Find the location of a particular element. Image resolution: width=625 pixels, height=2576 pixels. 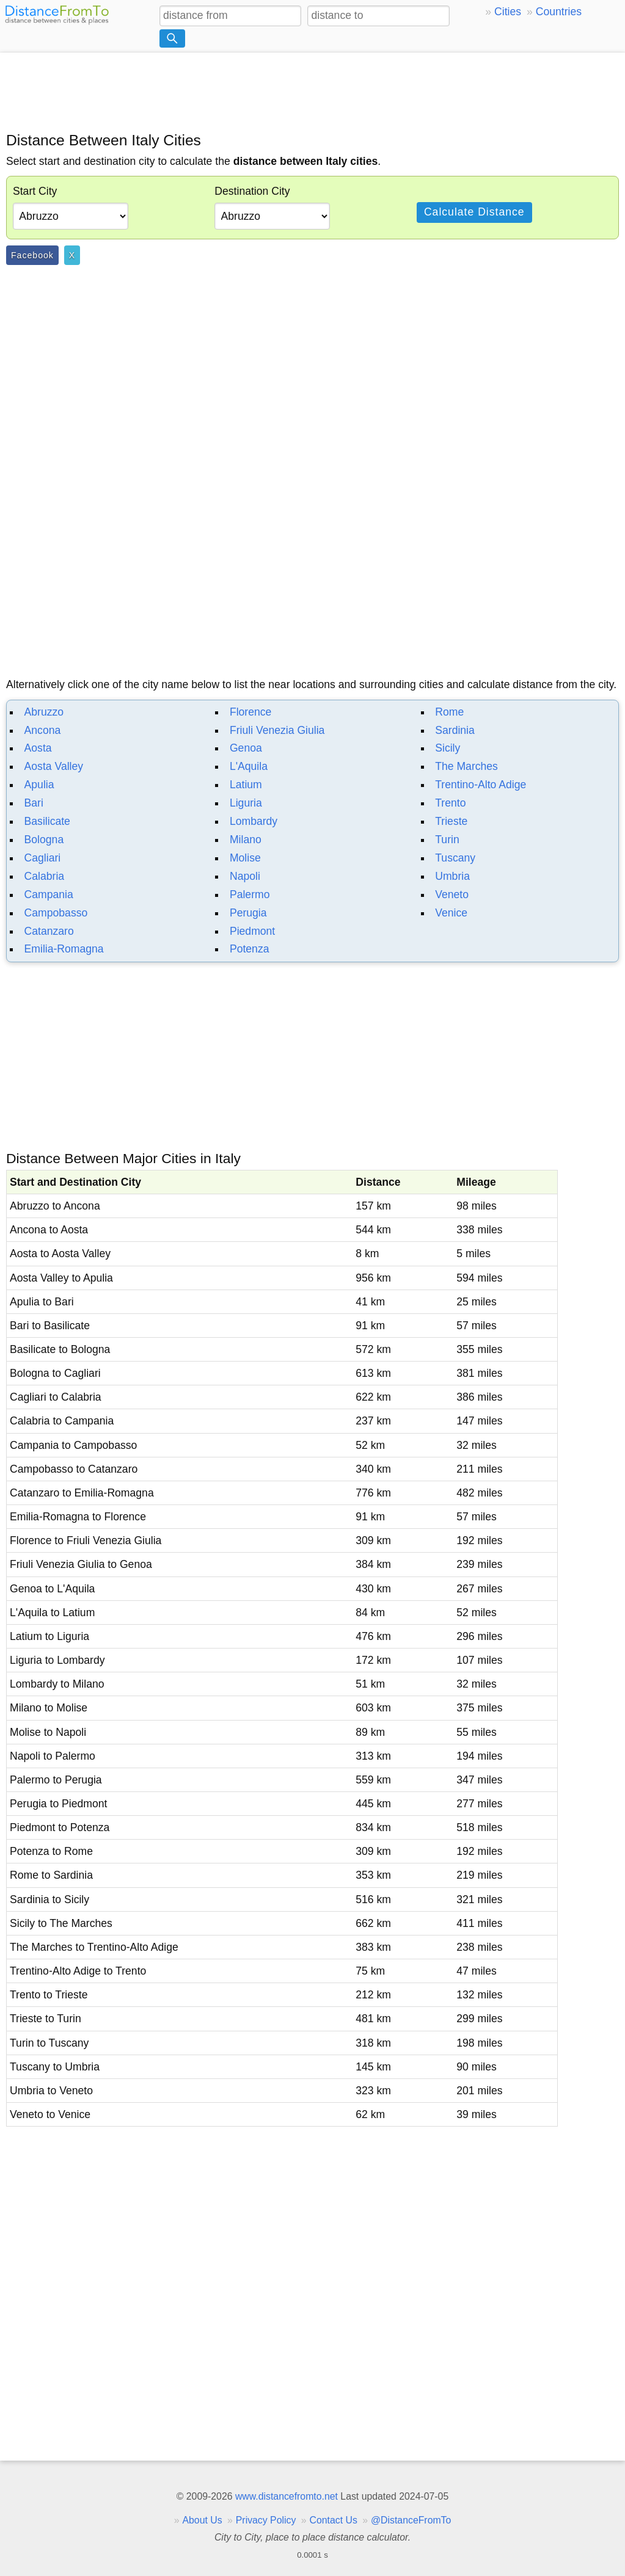

@DistanceFromTo is located at coordinates (411, 2520).